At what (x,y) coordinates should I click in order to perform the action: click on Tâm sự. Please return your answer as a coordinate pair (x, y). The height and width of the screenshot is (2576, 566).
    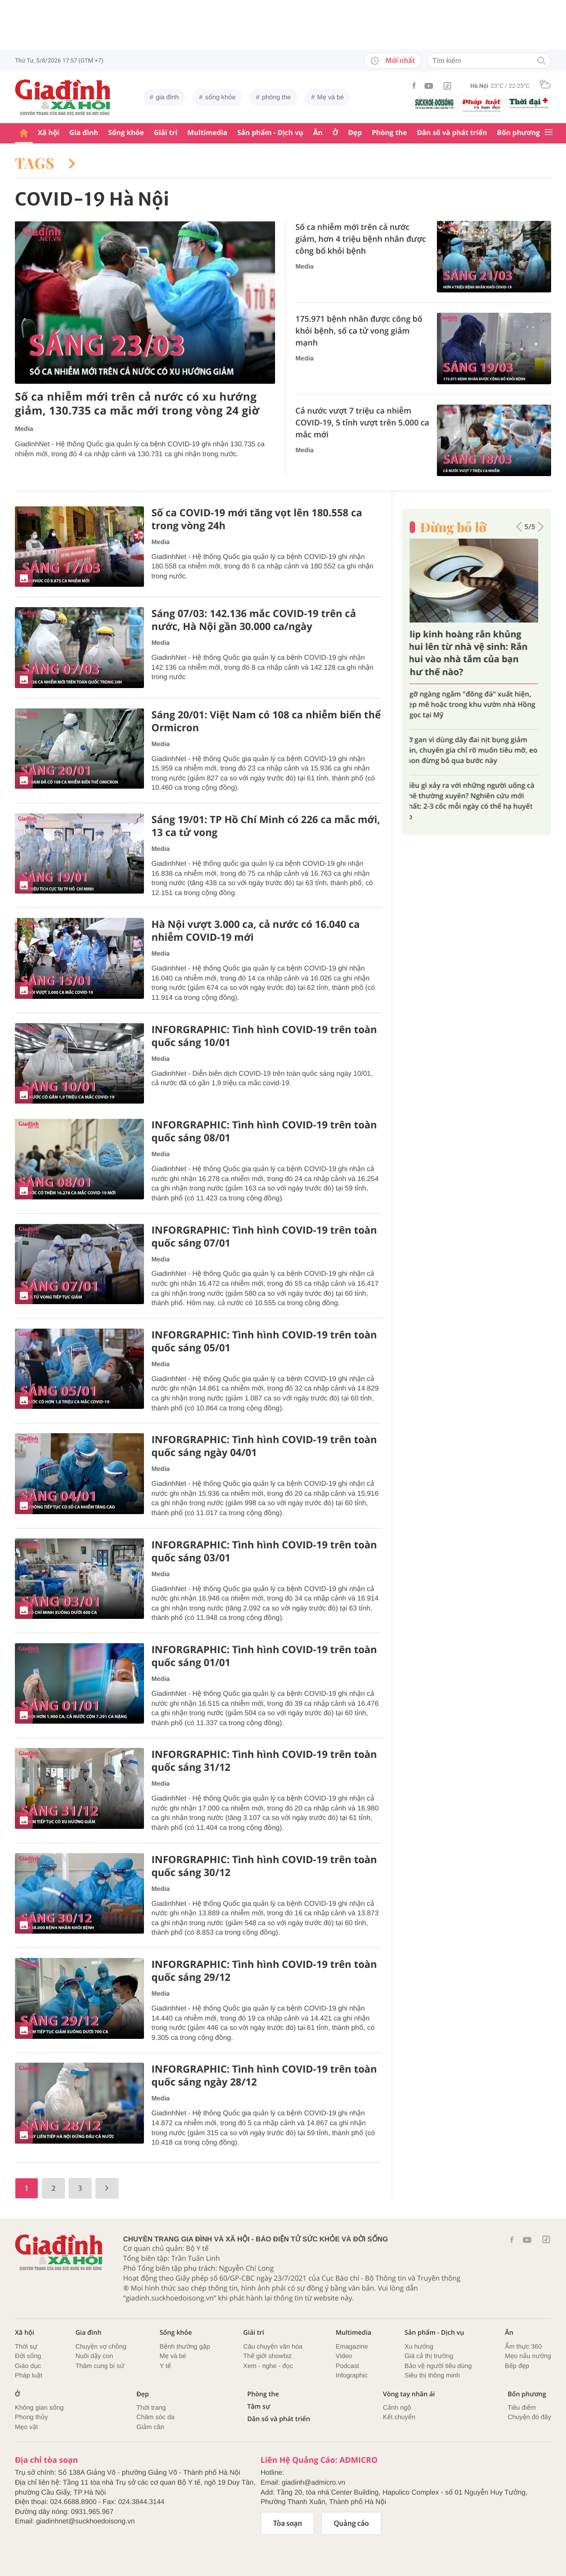
    Looking at the image, I should click on (258, 2406).